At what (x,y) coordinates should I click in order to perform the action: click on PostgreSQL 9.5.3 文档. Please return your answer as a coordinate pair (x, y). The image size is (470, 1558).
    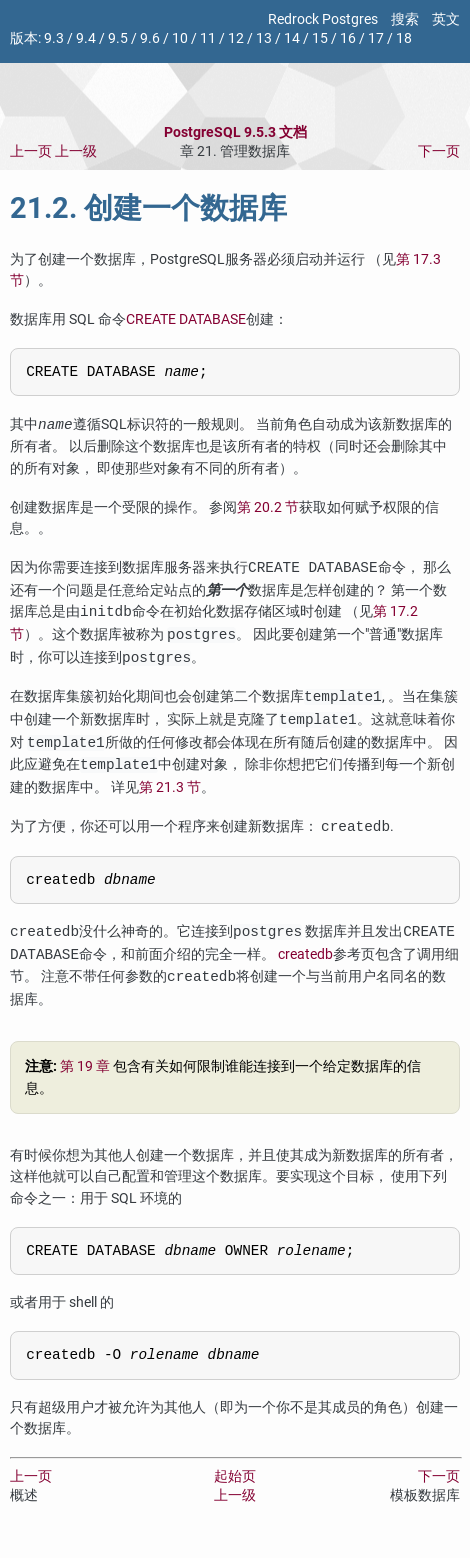
    Looking at the image, I should click on (235, 132).